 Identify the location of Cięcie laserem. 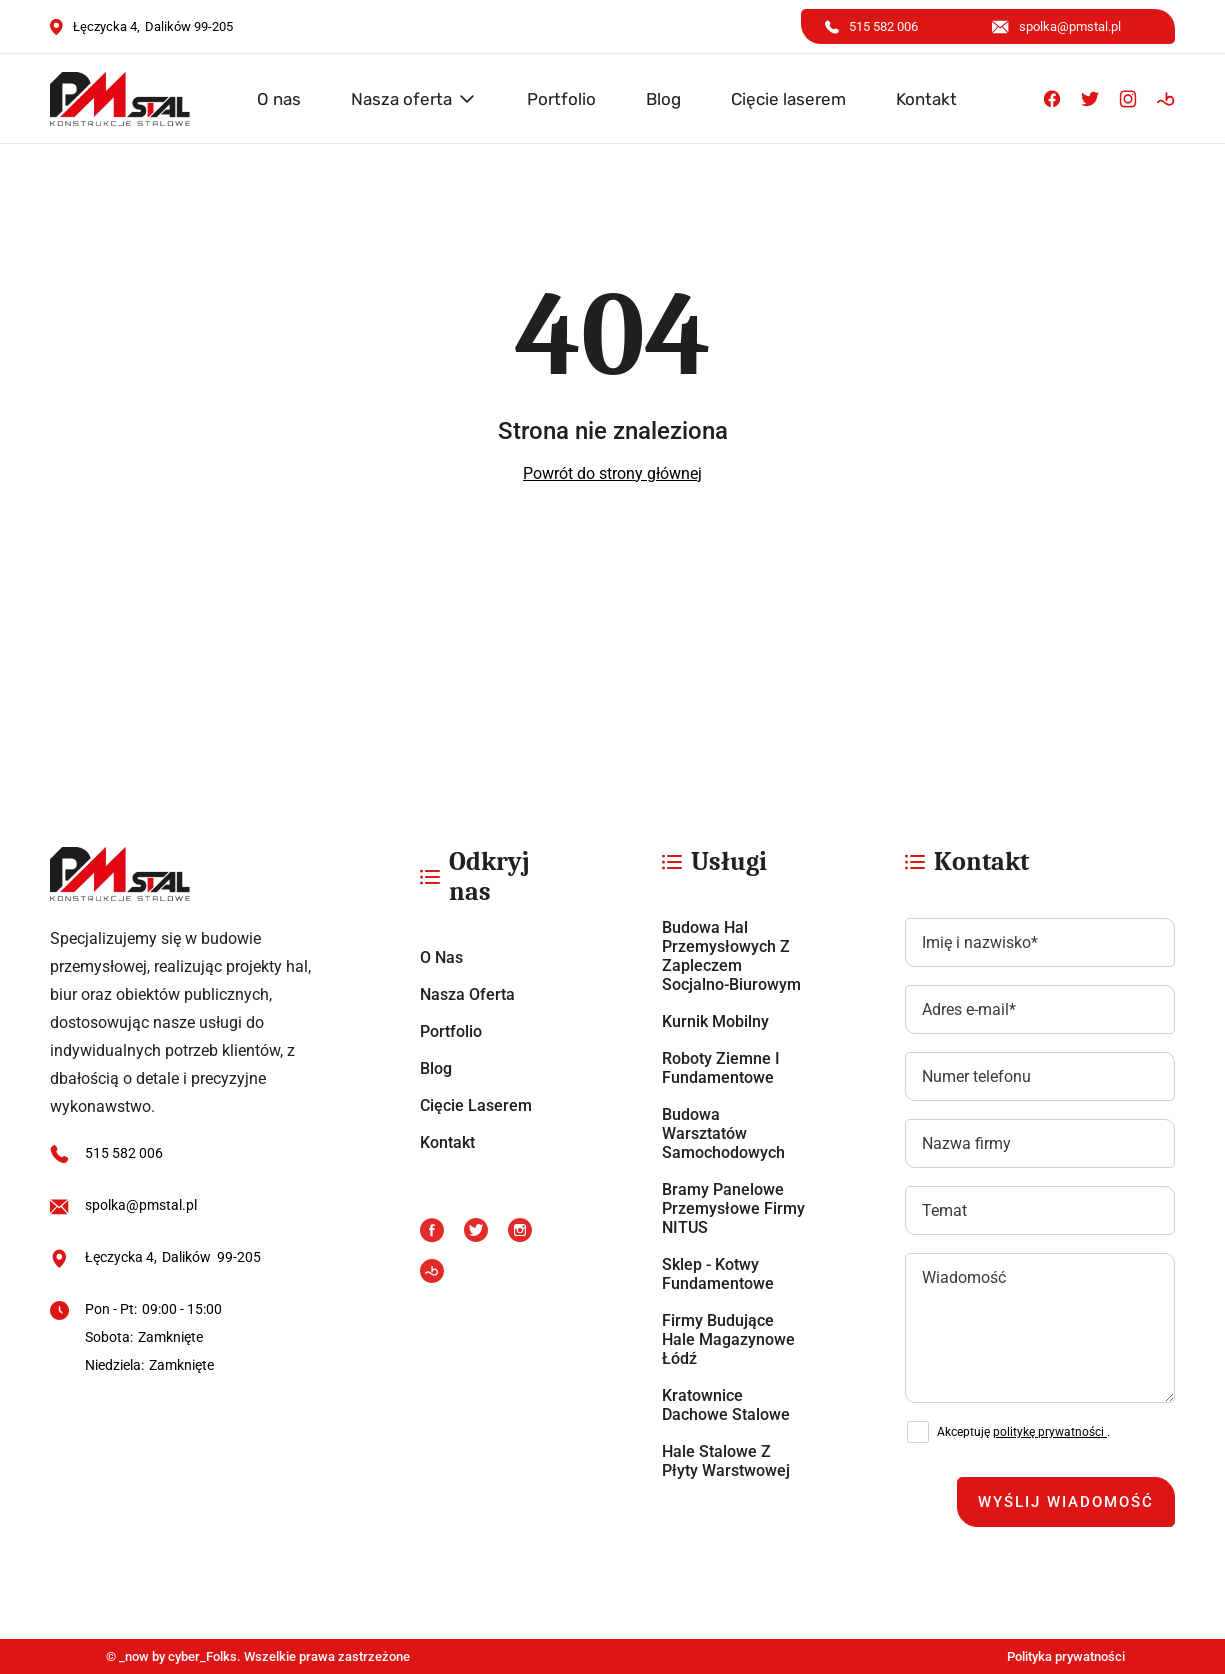
(788, 99).